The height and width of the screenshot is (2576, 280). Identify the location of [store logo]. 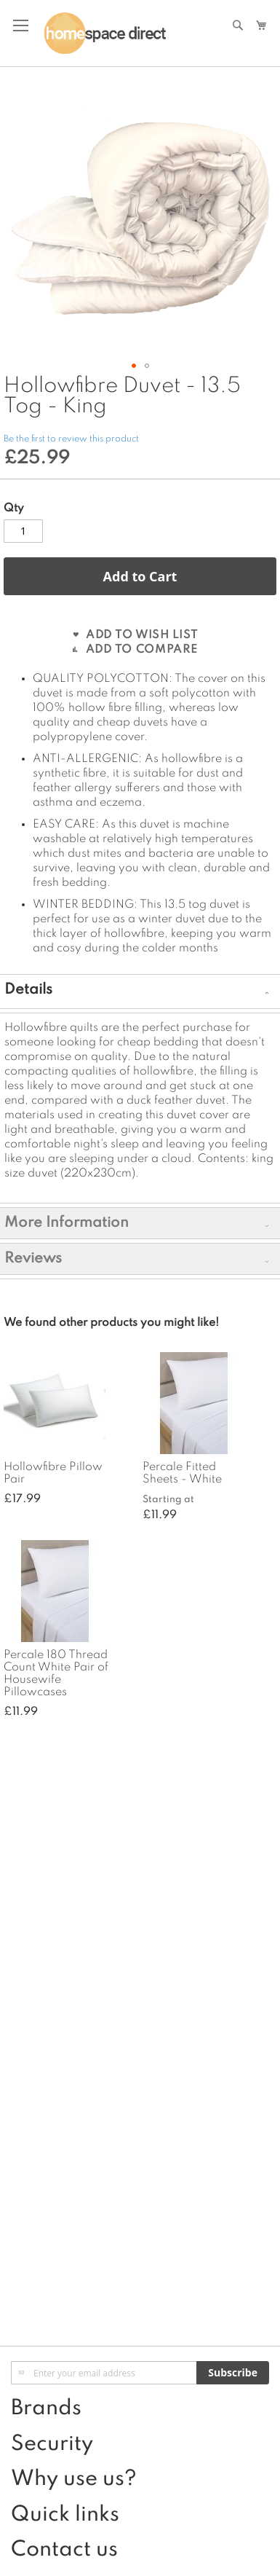
(104, 33).